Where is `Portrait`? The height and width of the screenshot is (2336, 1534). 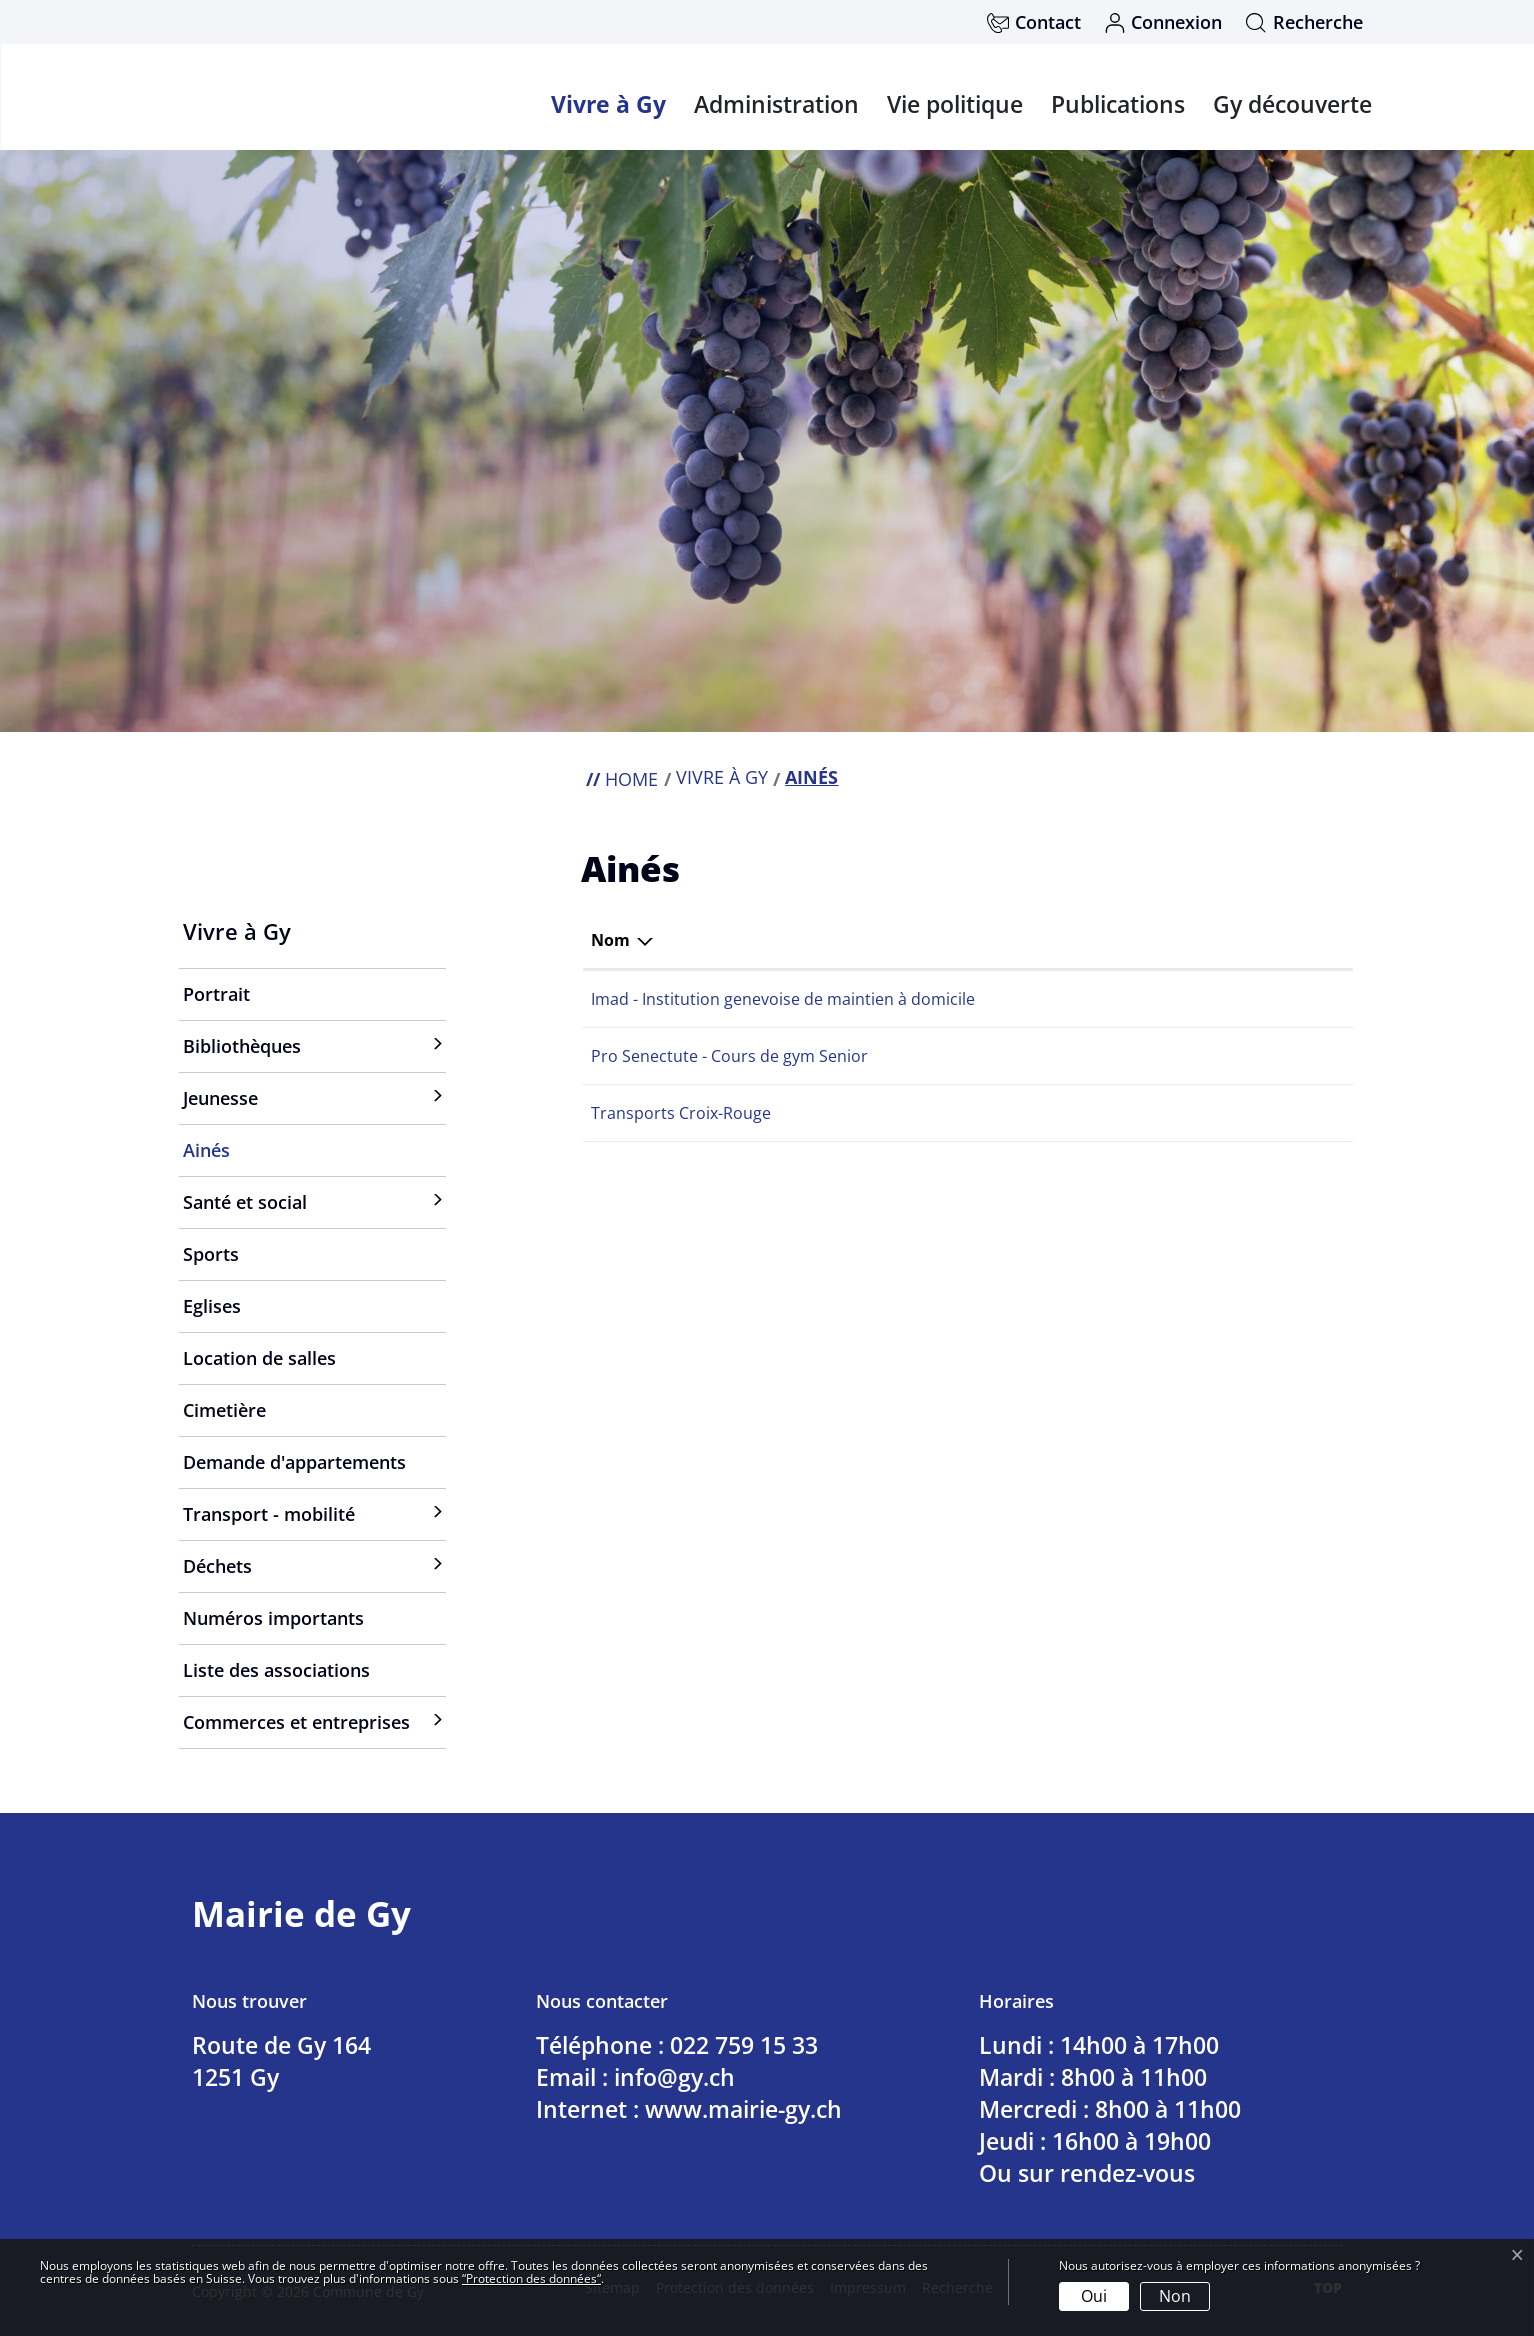
Portrait is located at coordinates (216, 994).